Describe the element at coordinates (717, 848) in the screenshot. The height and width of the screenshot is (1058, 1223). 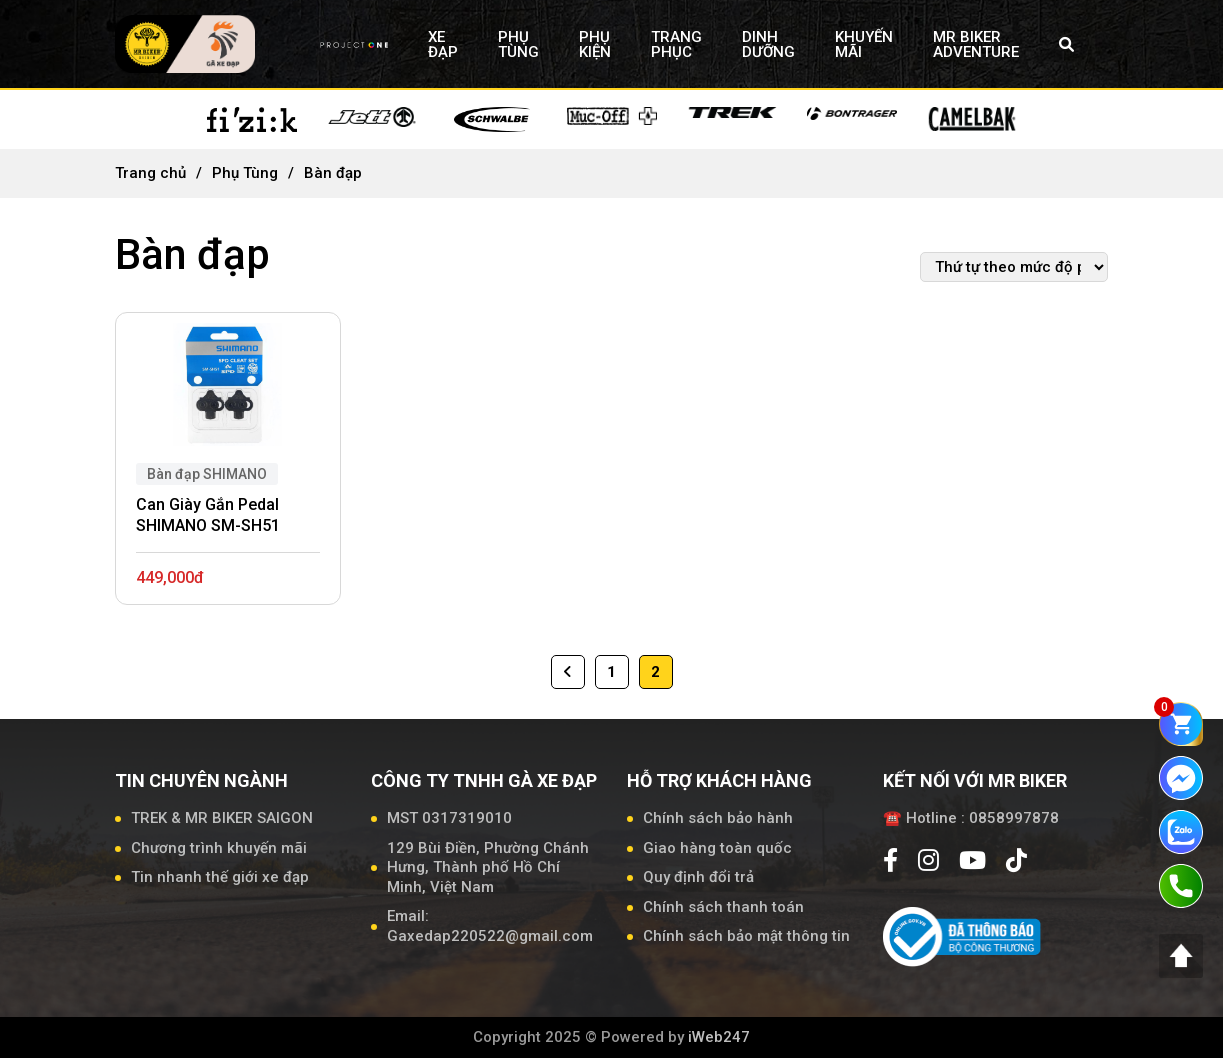
I see `Giao hàng toàn quốc` at that location.